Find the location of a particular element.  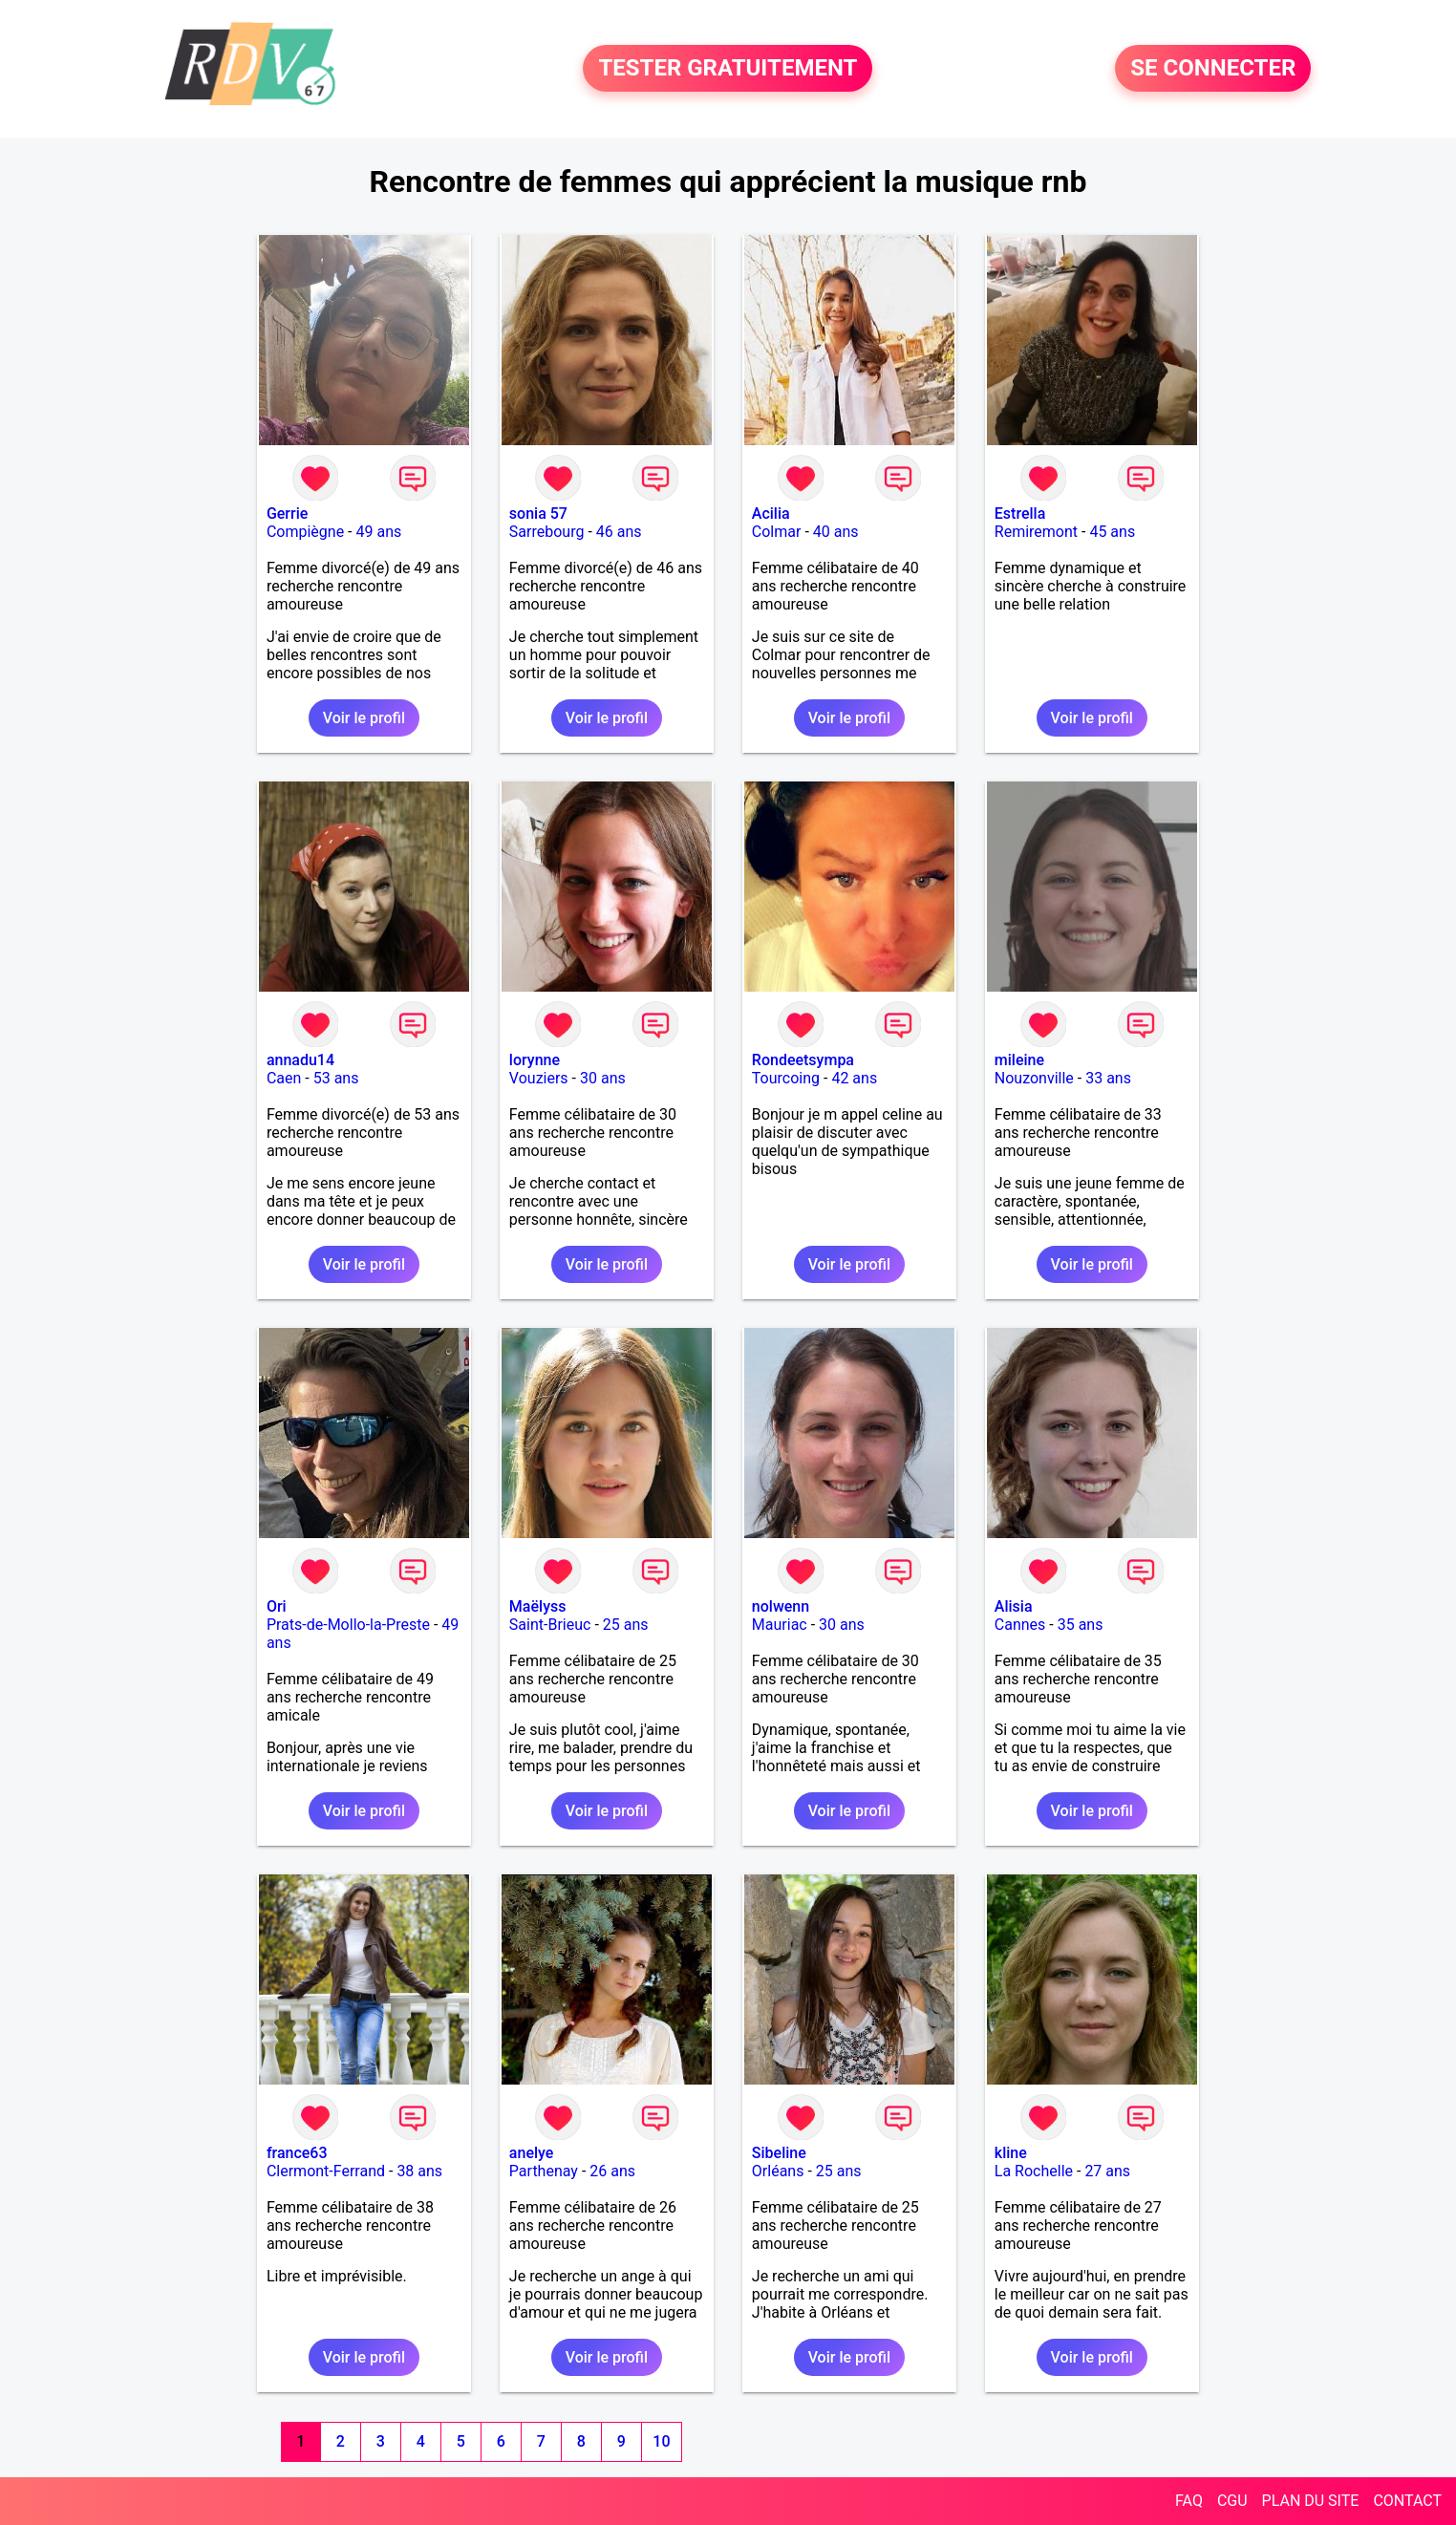

Gerrie is located at coordinates (287, 513).